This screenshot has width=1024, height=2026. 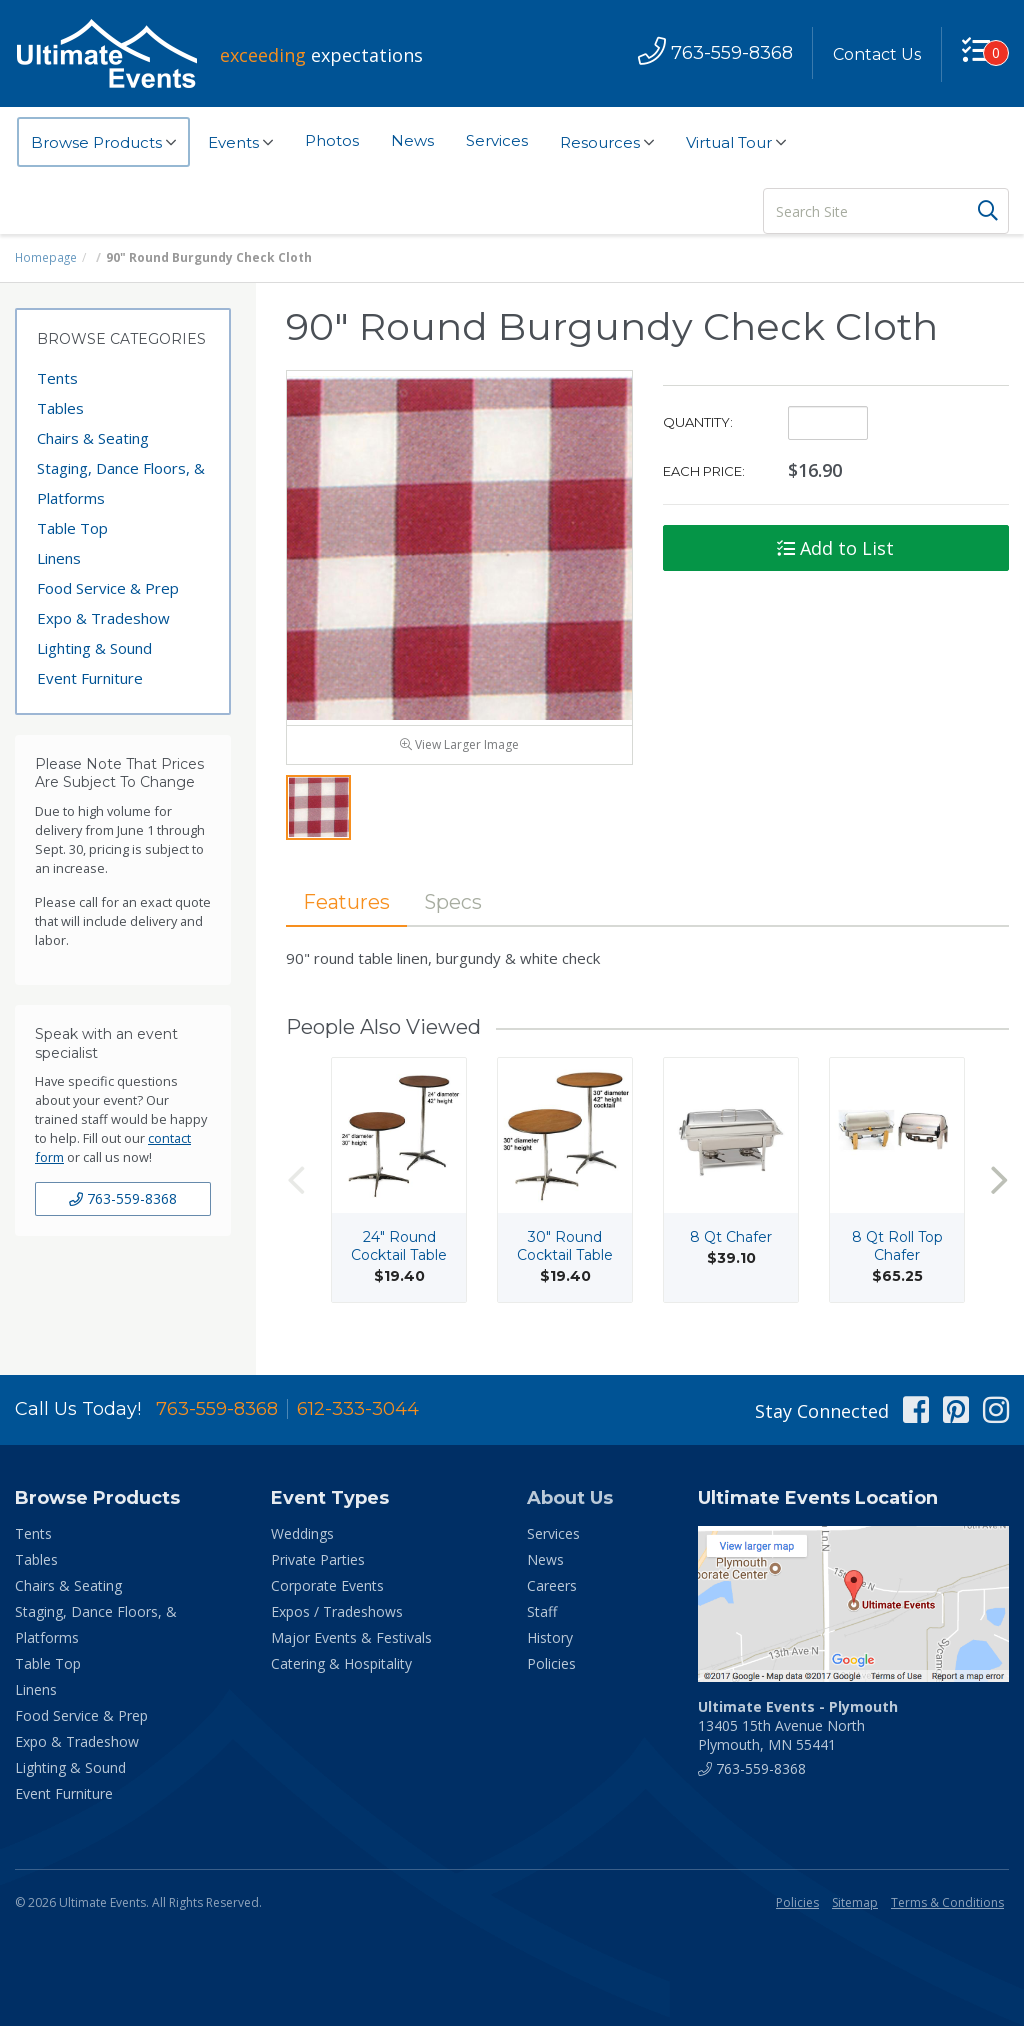 I want to click on Policies, so click(x=551, y=1663).